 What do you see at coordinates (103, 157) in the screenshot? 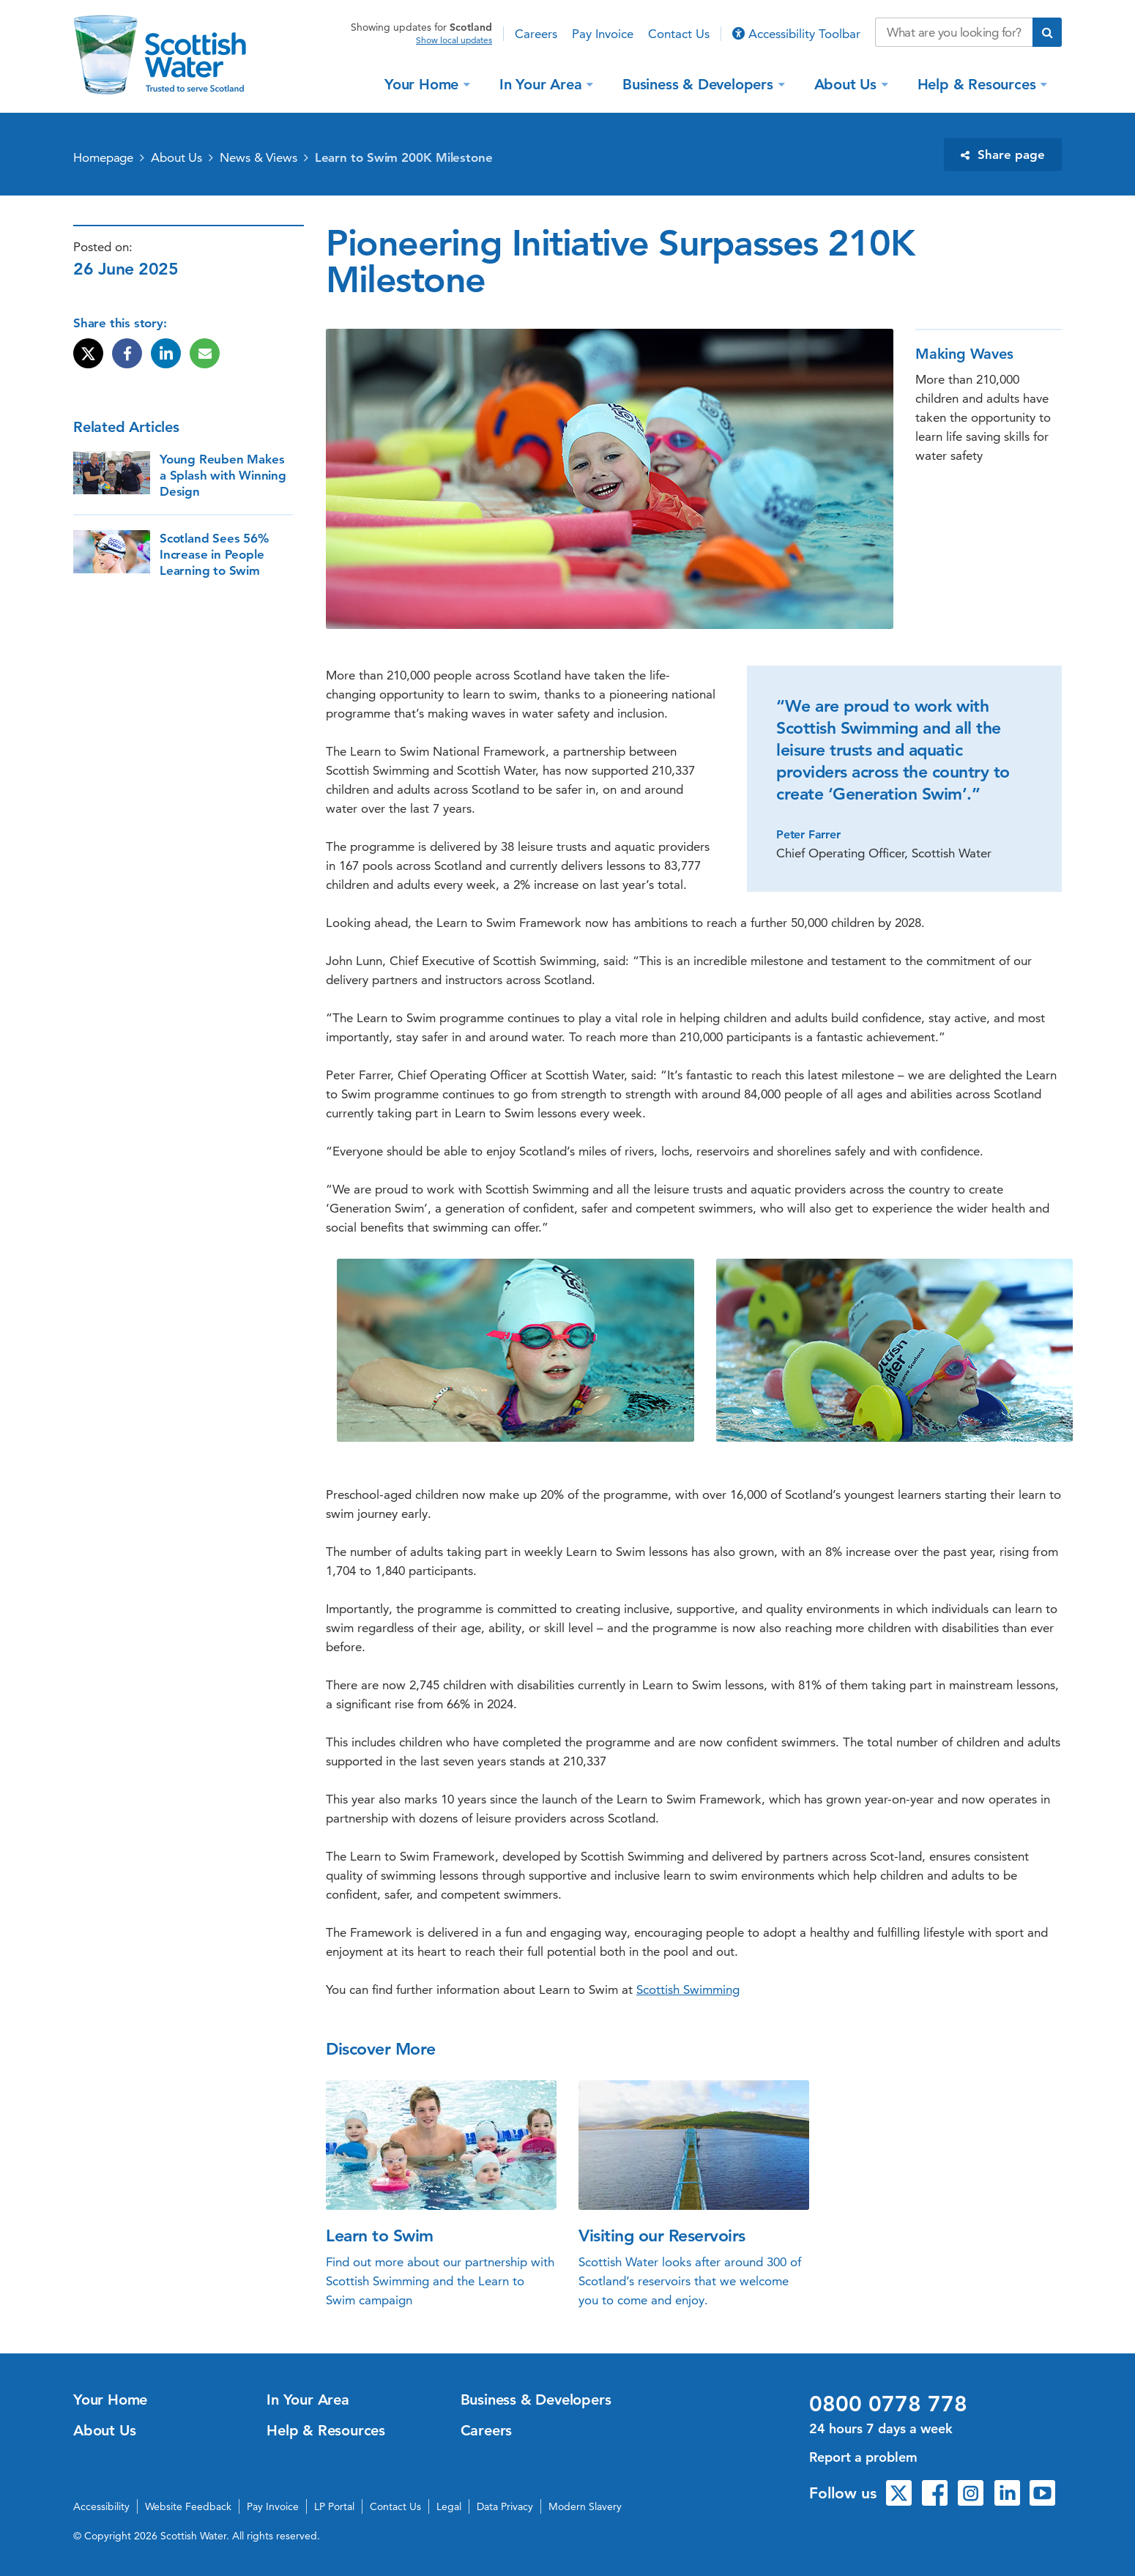
I see `Homepage` at bounding box center [103, 157].